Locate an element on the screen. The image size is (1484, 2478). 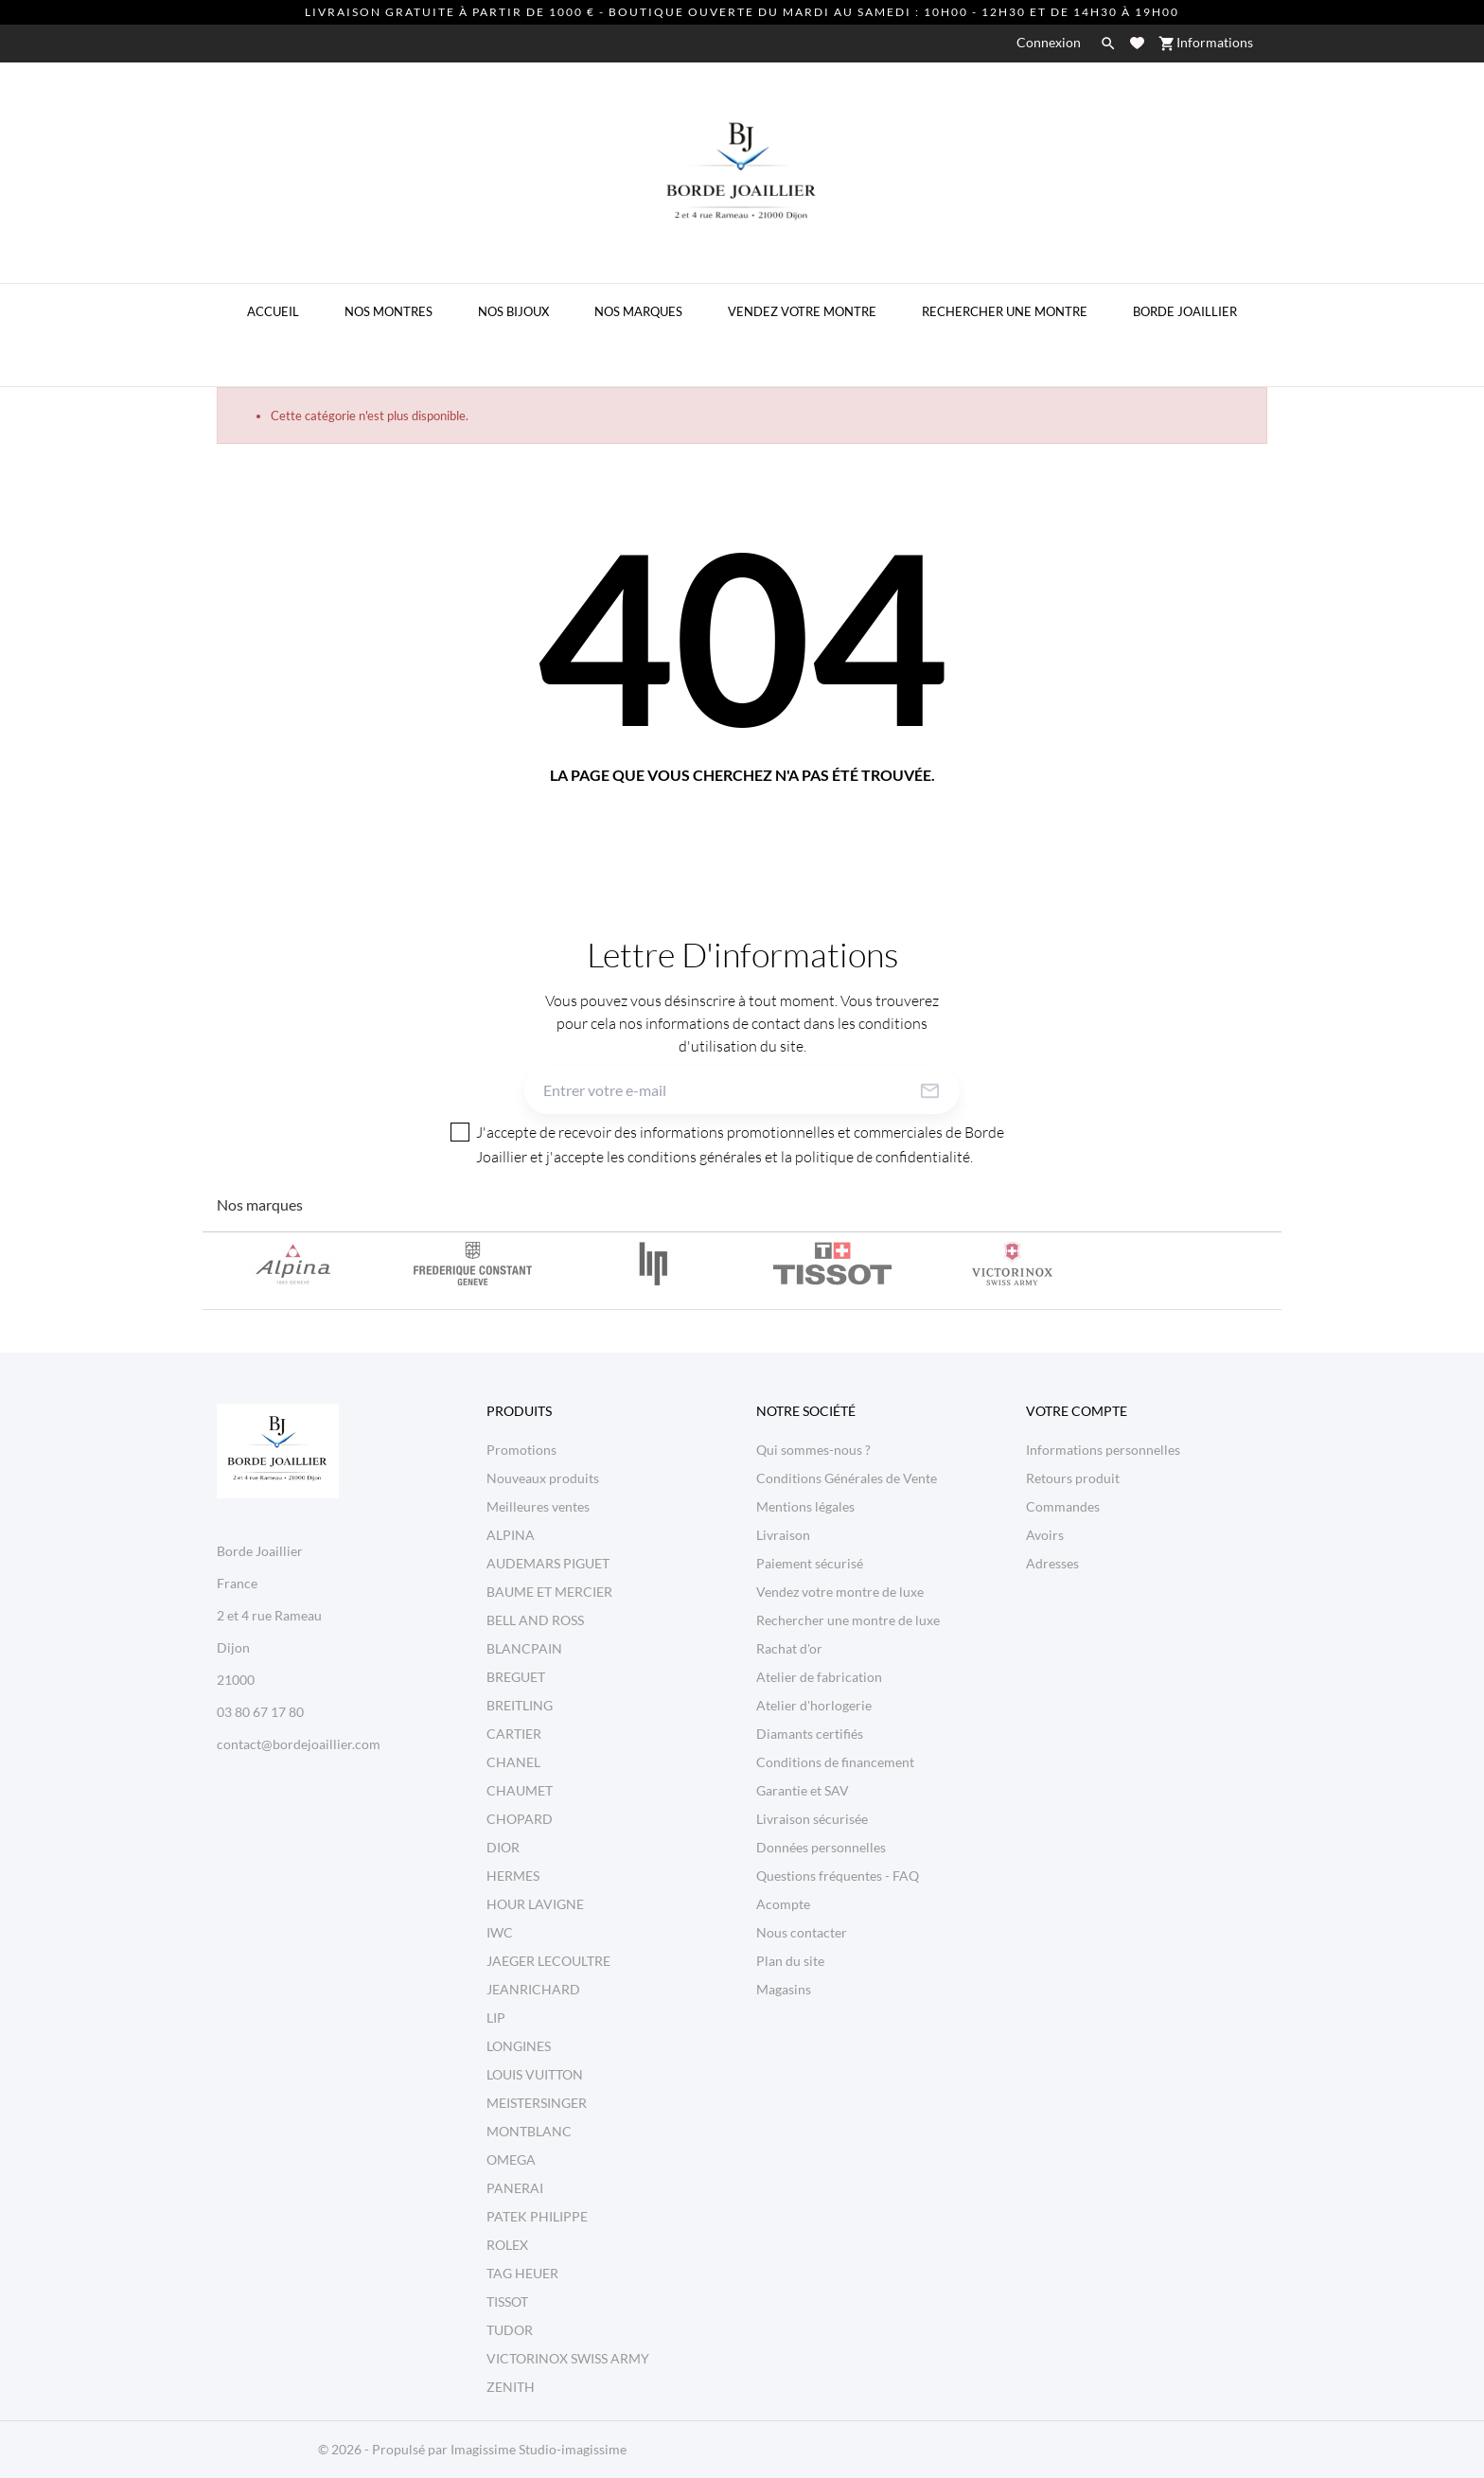
Rechercher une montre de luxe is located at coordinates (848, 1620).